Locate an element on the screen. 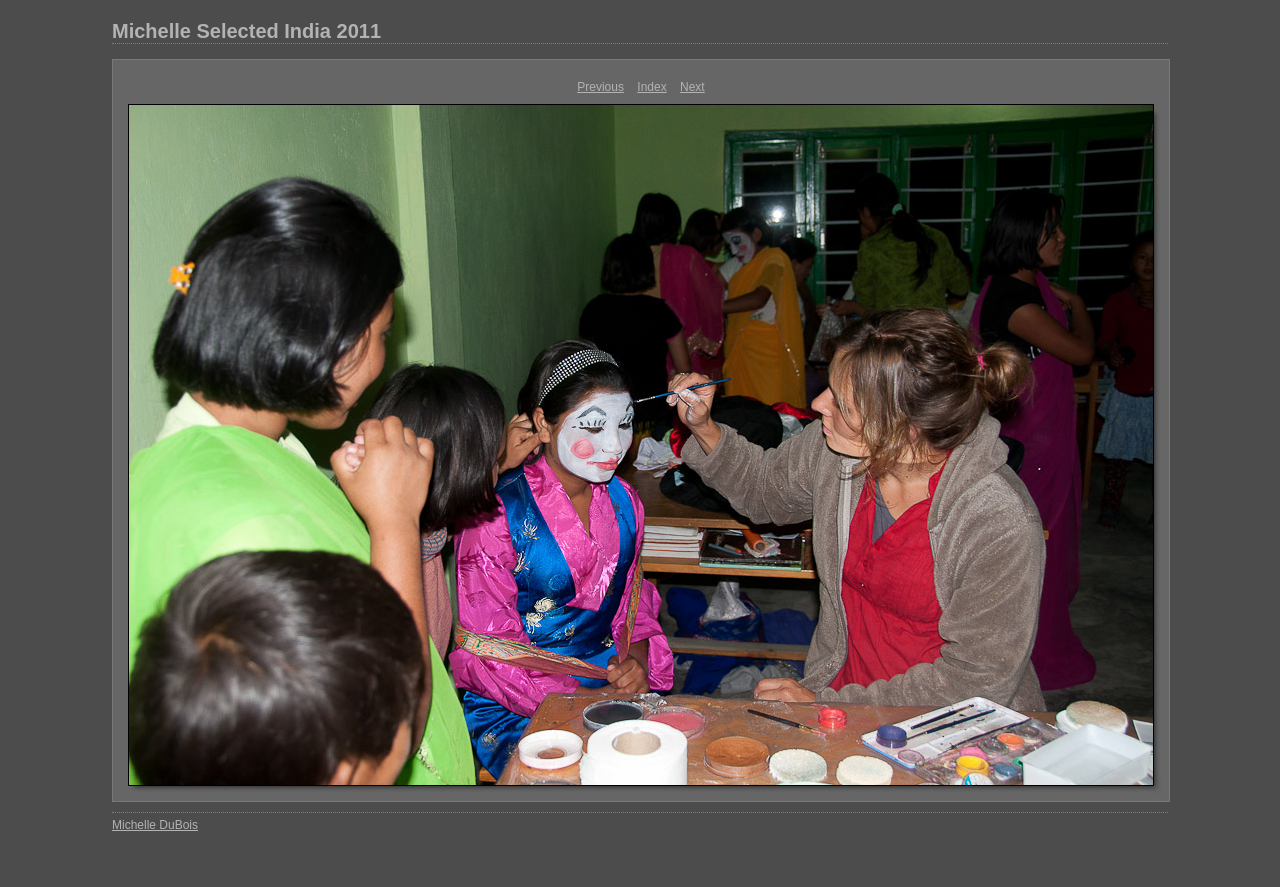 This screenshot has height=887, width=1280. Michelle Selected India 2011 is located at coordinates (246, 31).